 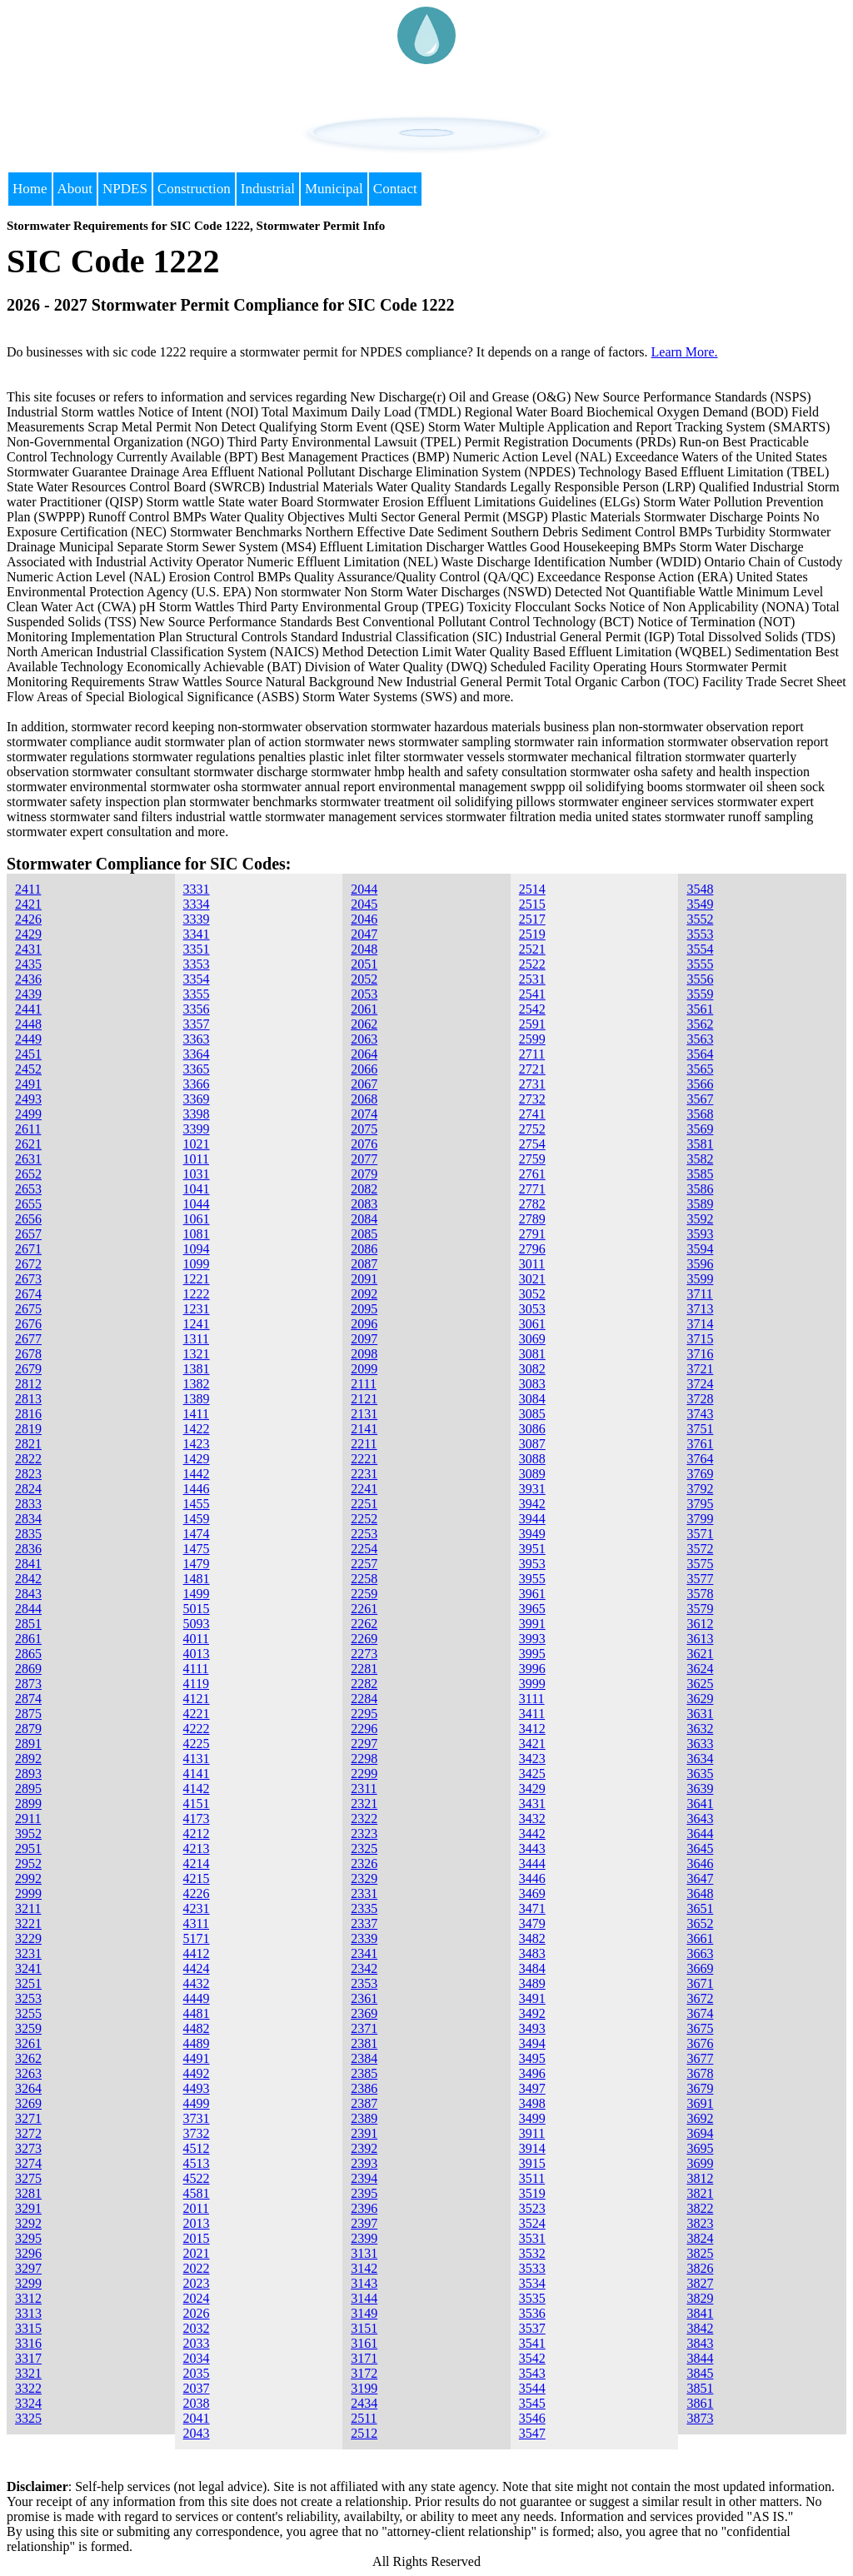 I want to click on 2064, so click(x=364, y=1054).